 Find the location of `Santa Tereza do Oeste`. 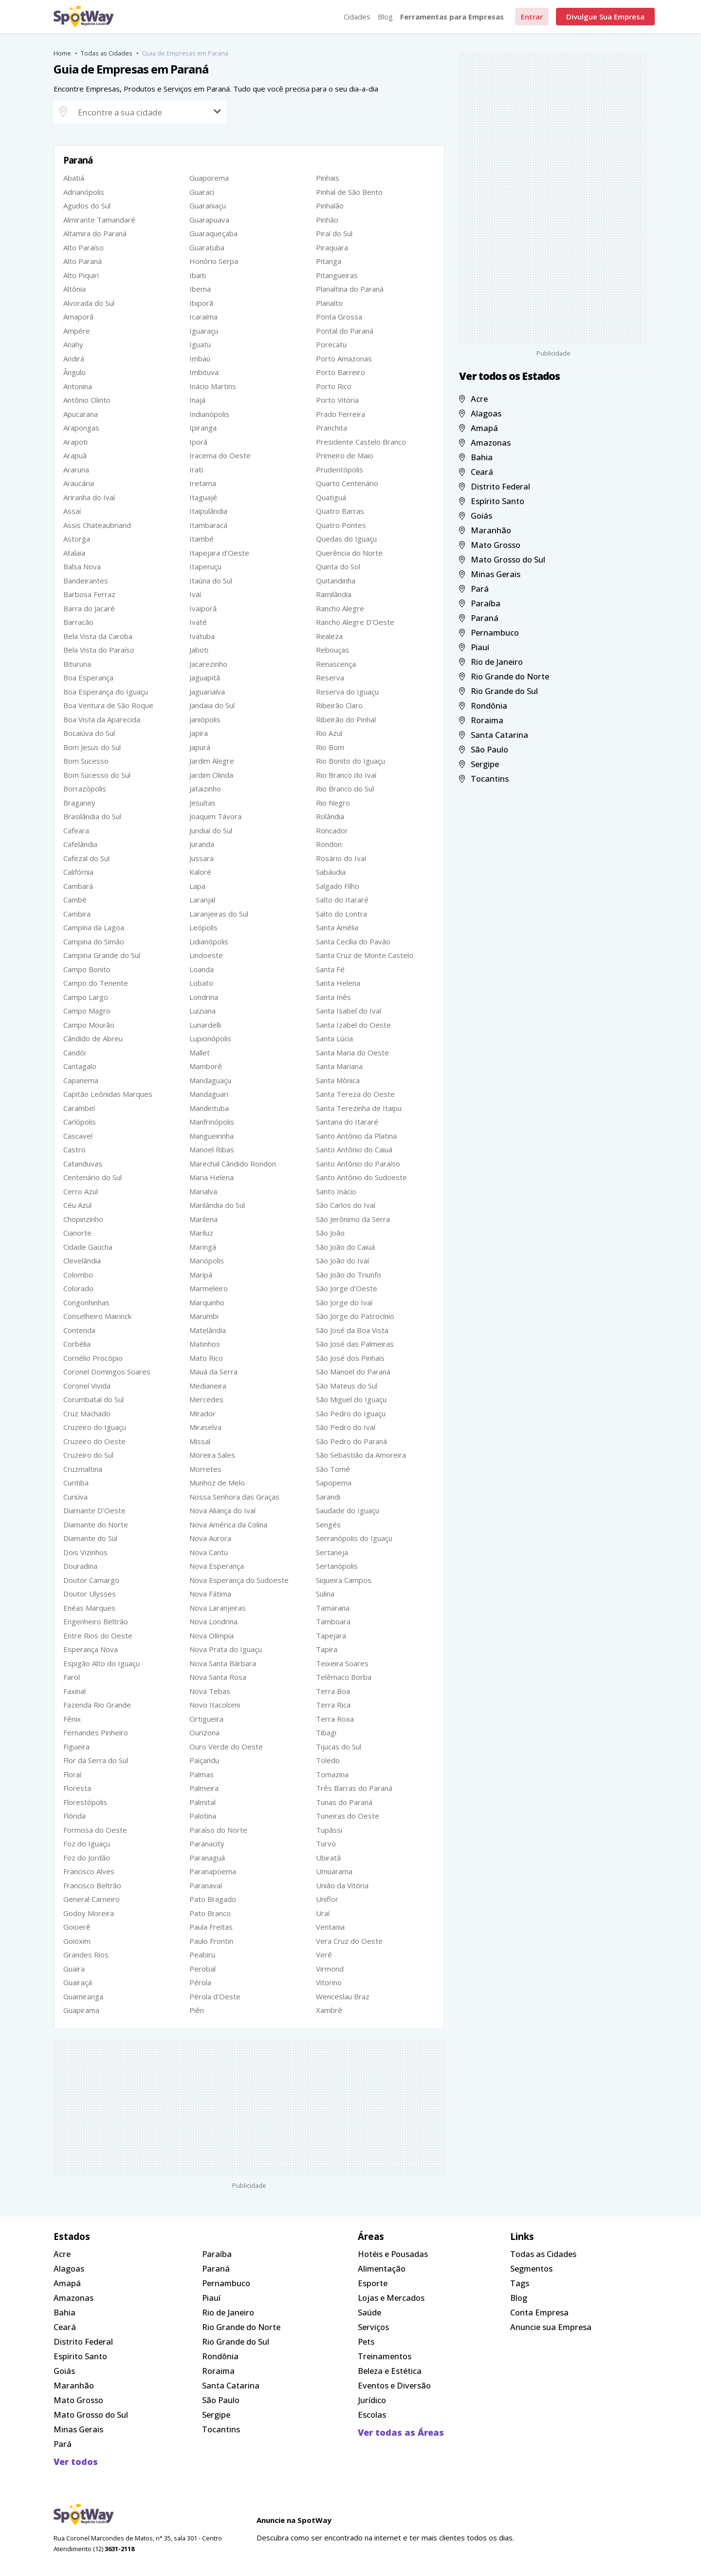

Santa Tereza do Oeste is located at coordinates (355, 1094).